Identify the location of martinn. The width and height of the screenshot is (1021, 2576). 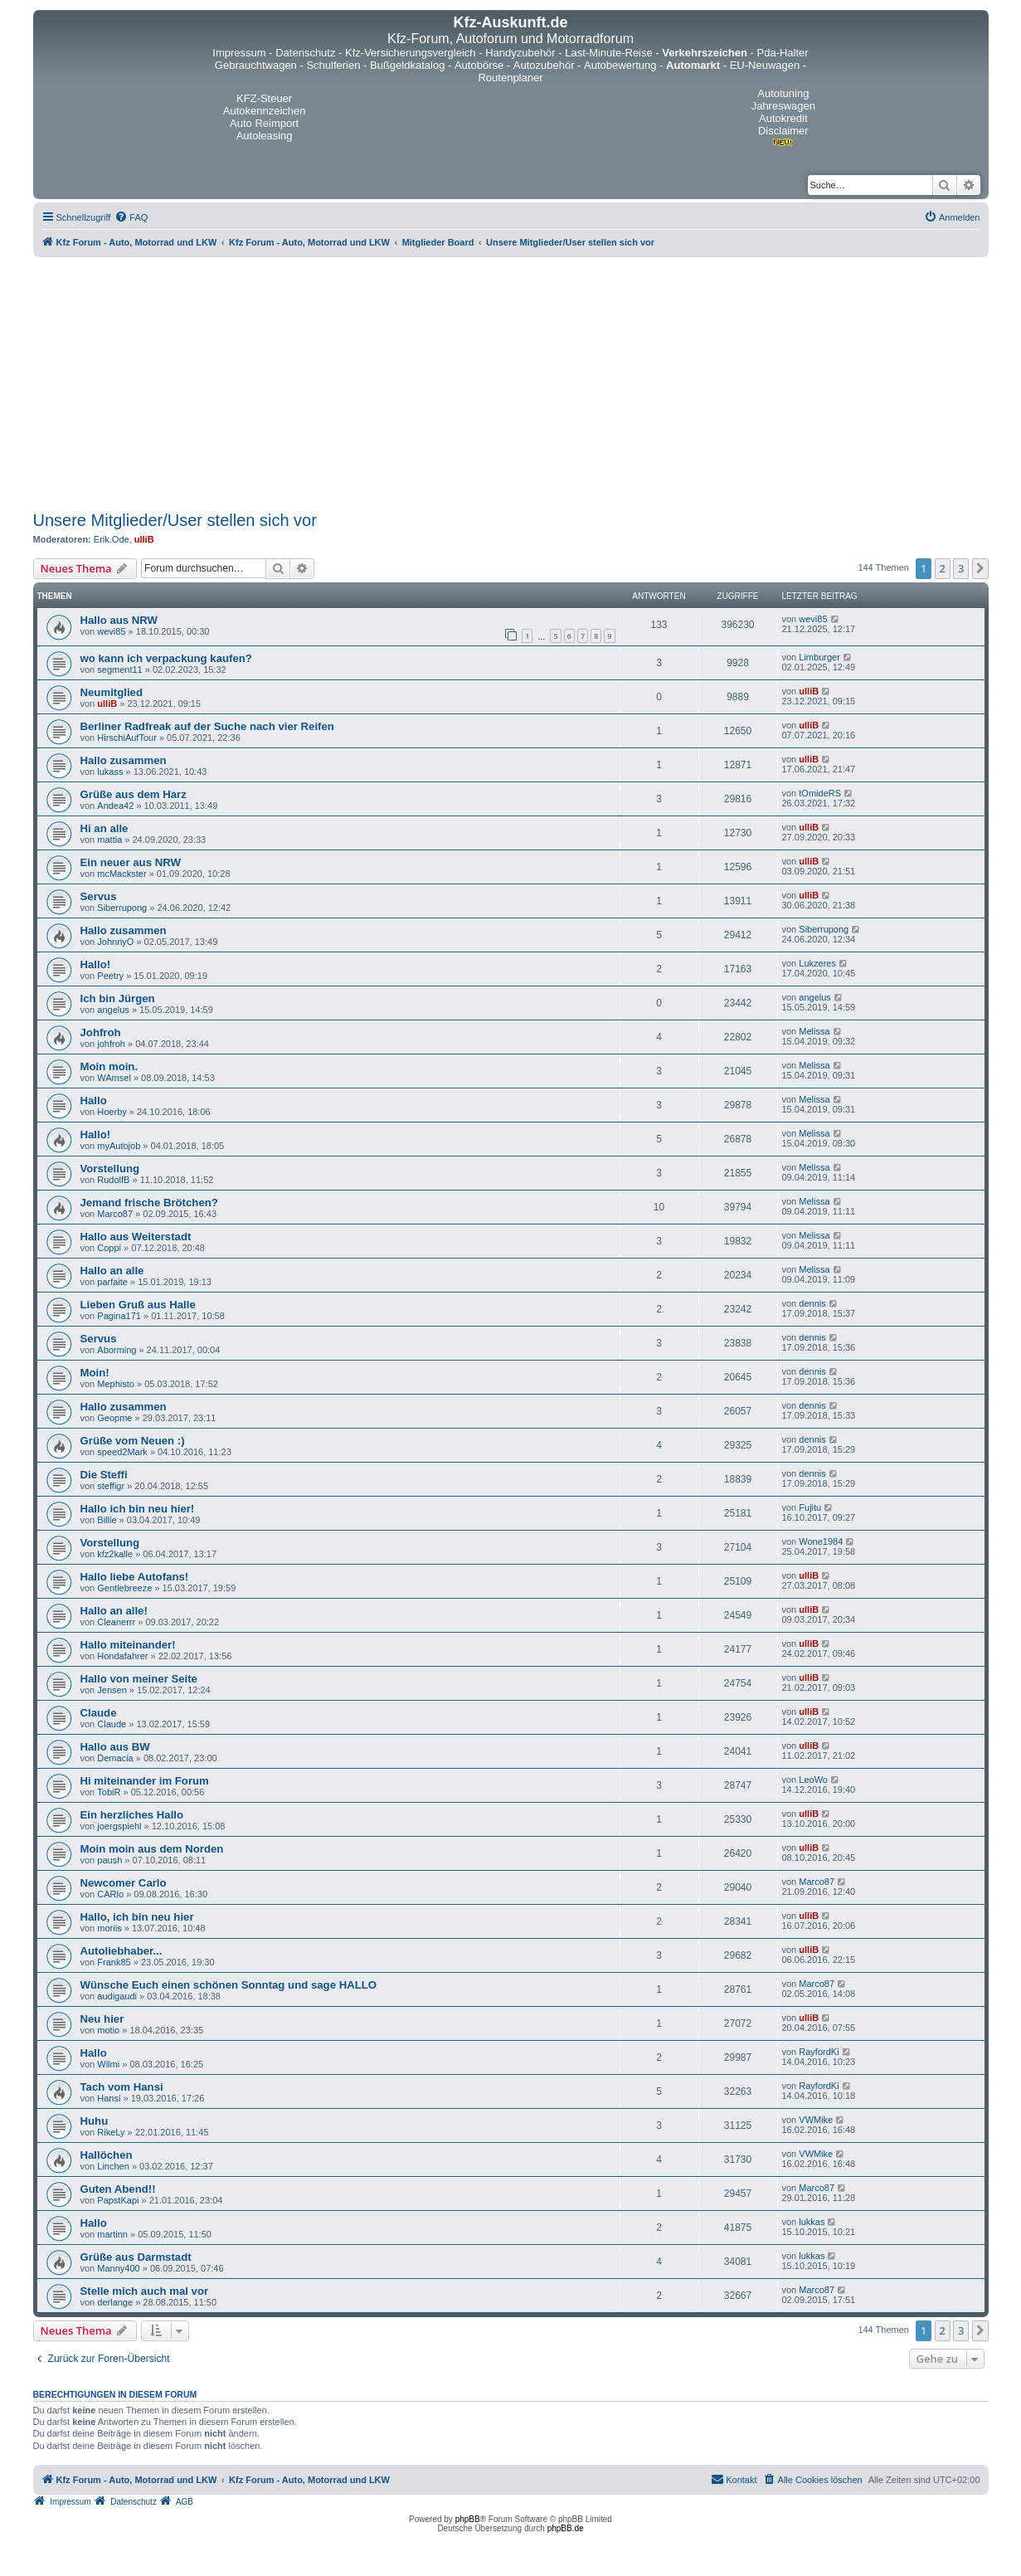
(112, 2234).